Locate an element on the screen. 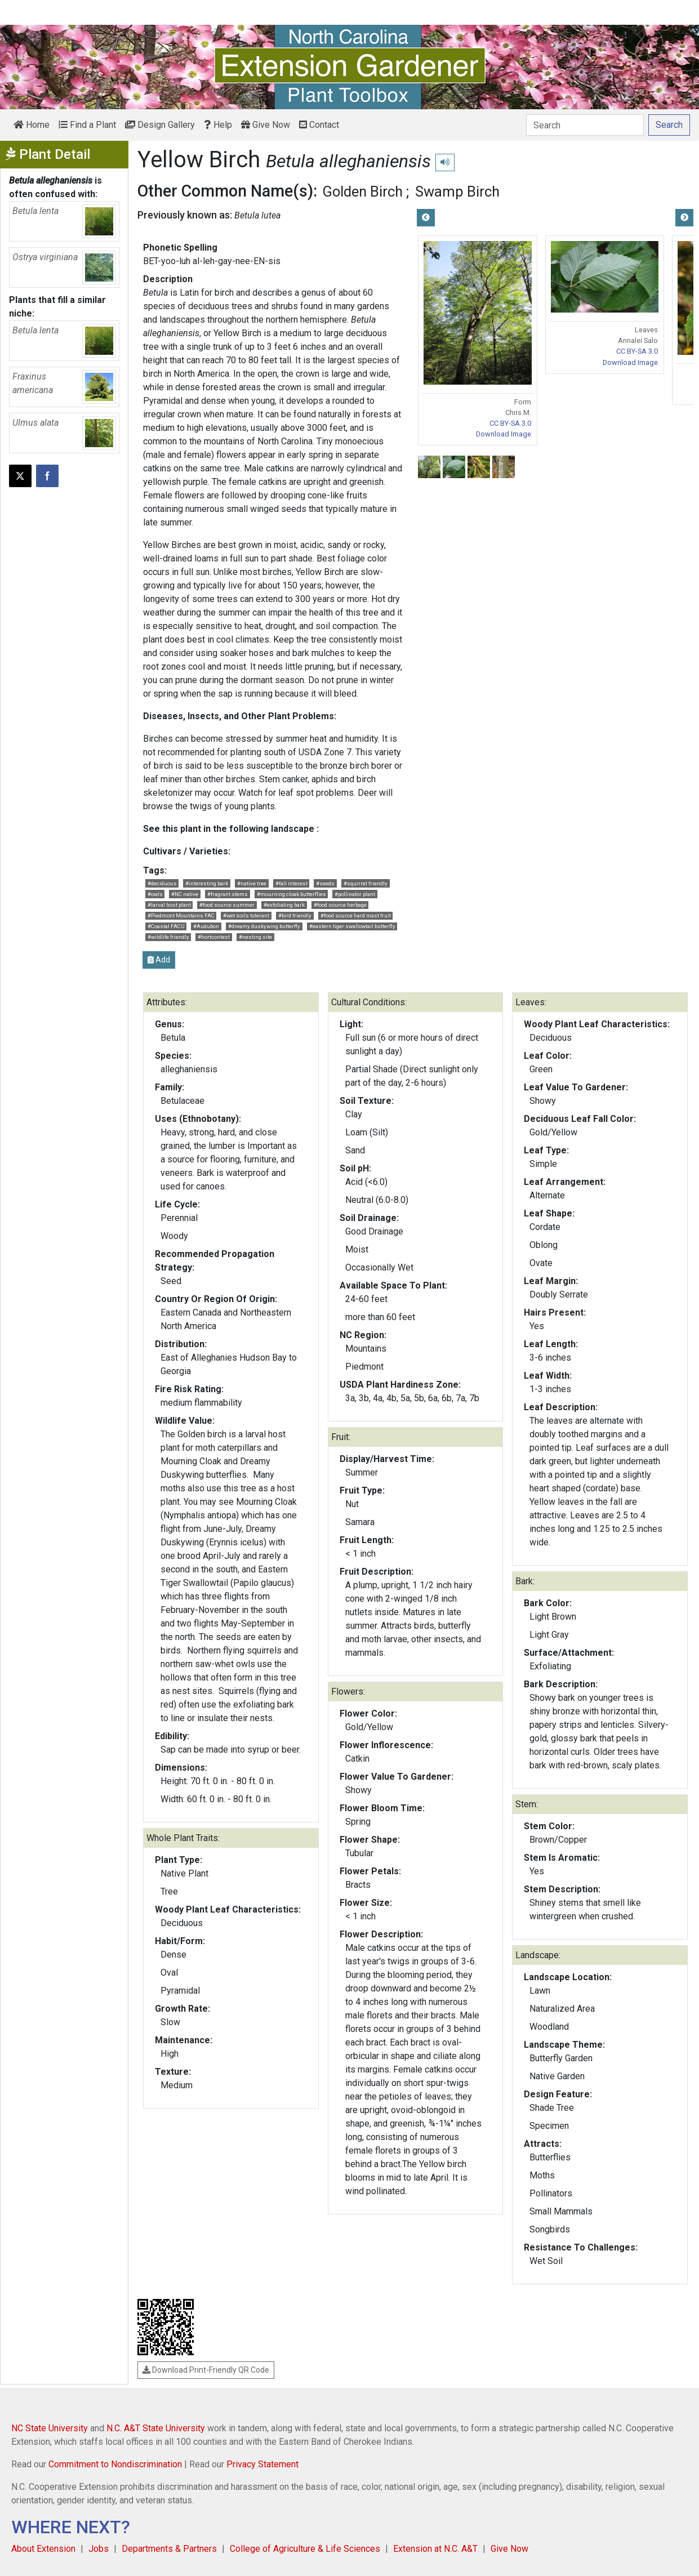  #food source hard mast fruit is located at coordinates (355, 915).